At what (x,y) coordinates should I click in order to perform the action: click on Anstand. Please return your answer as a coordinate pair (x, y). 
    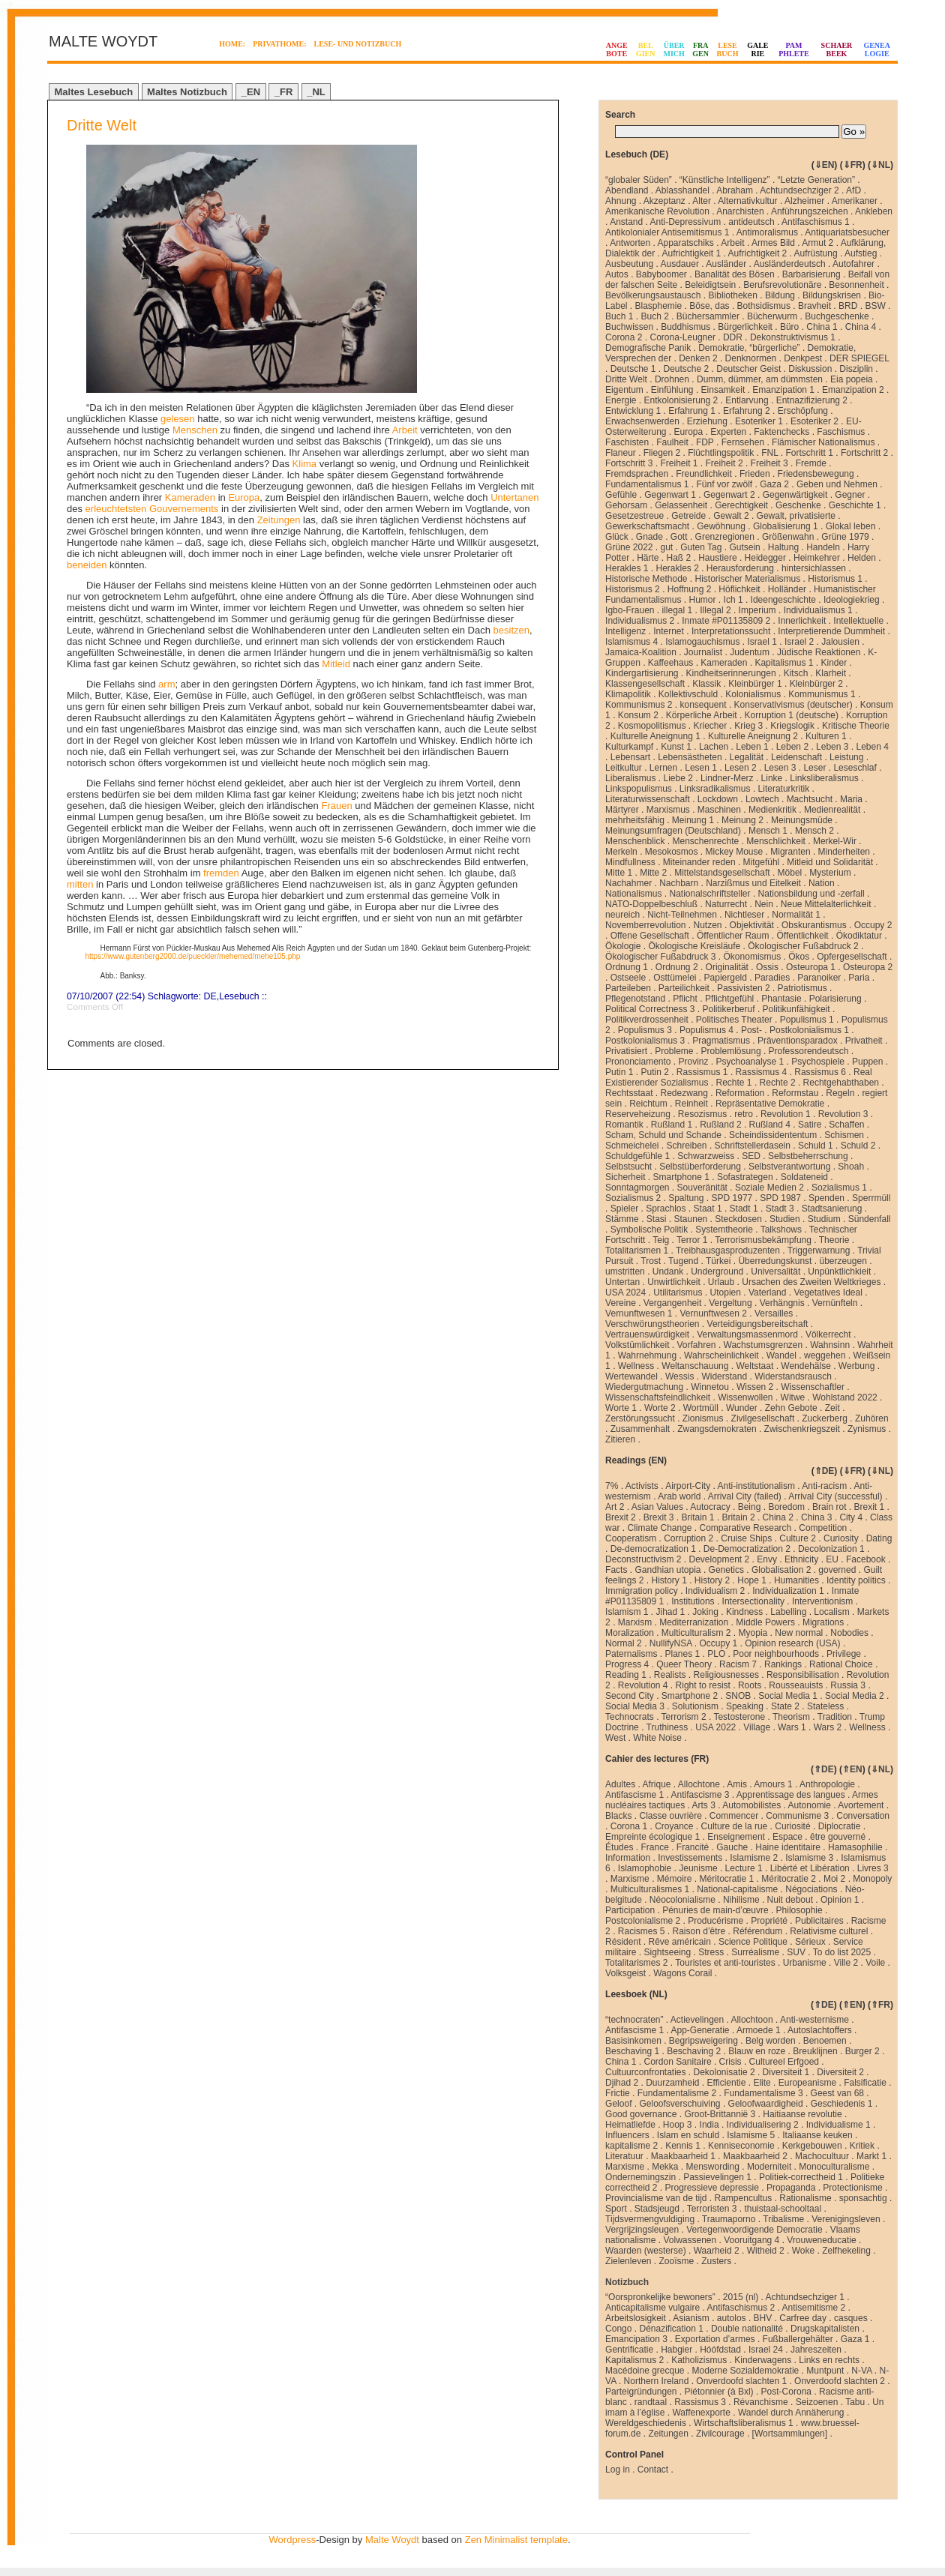
    Looking at the image, I should click on (626, 222).